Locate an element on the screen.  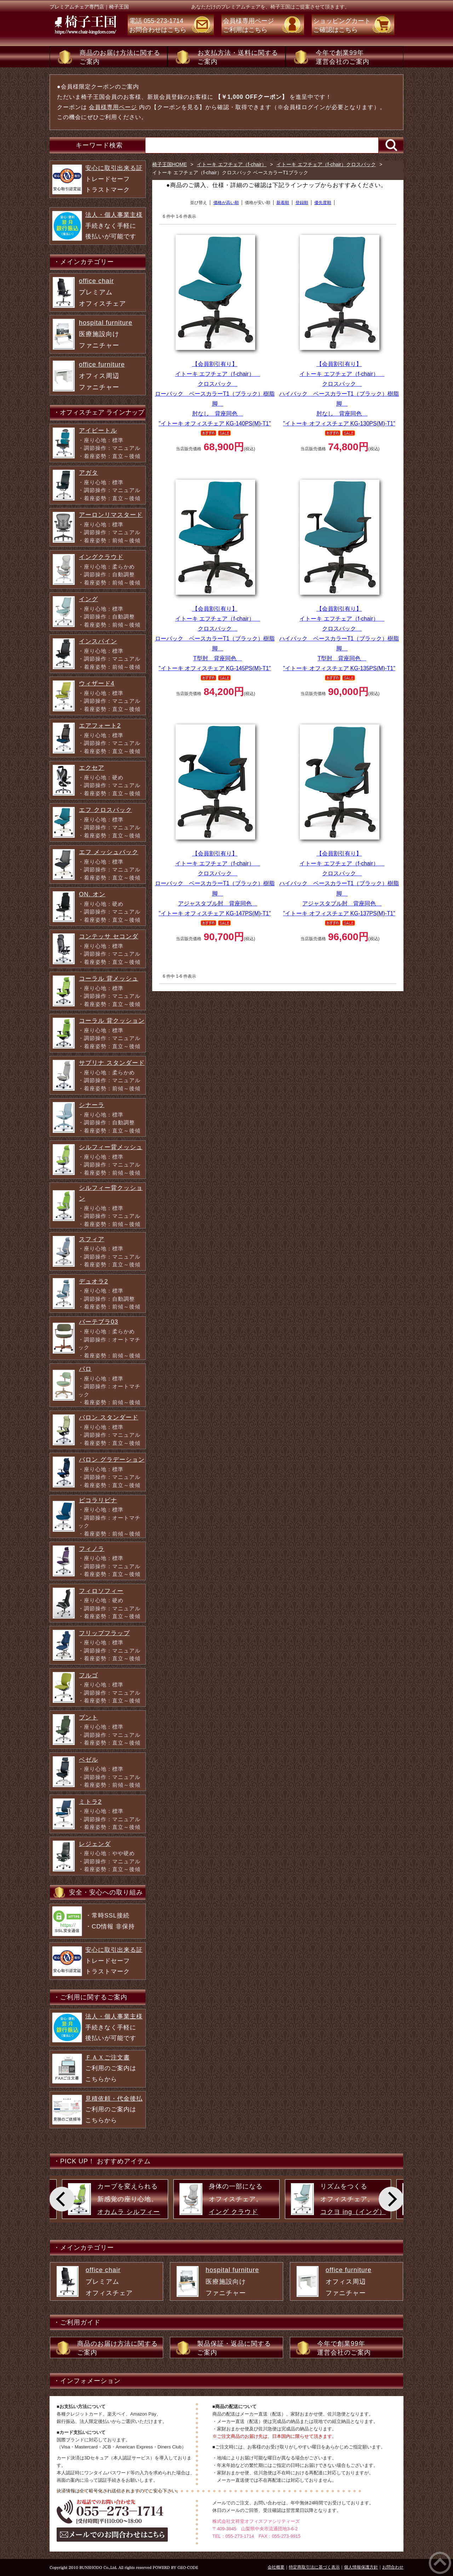
オフィス周辺 ファニチャー is located at coordinates (102, 376).